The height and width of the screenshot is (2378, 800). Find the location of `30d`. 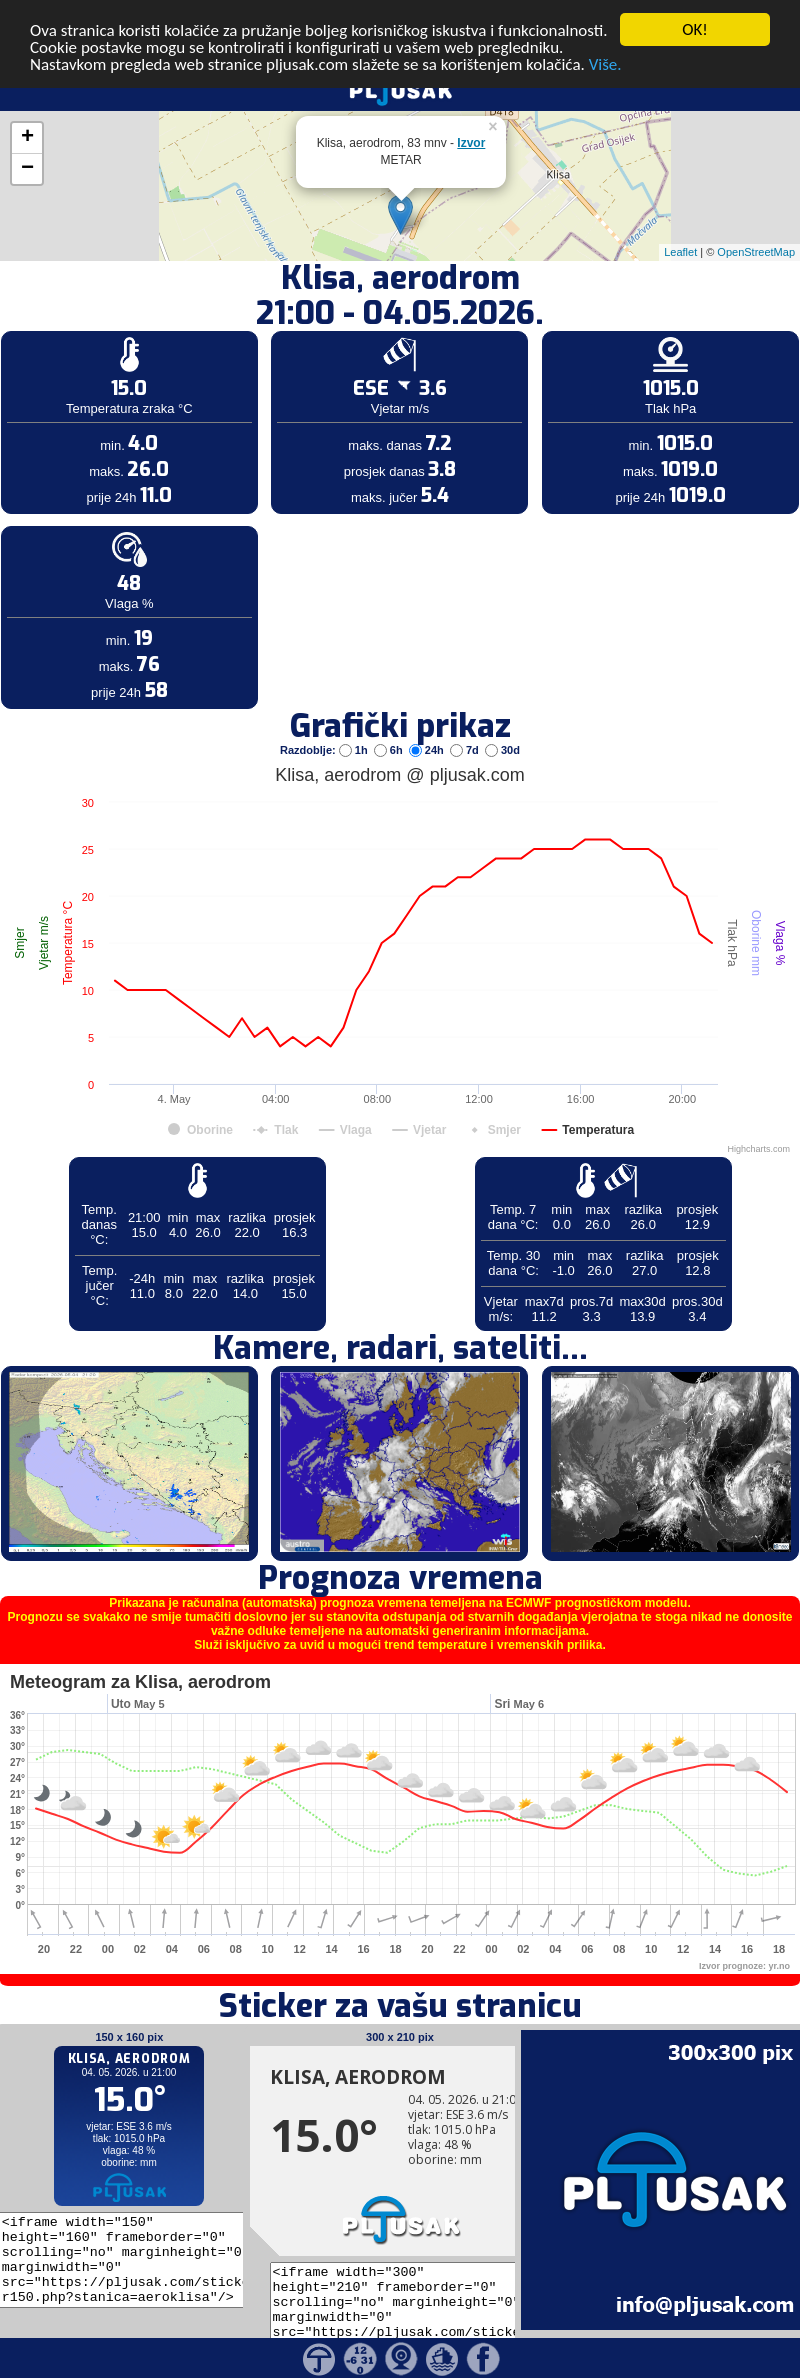

30d is located at coordinates (502, 716).